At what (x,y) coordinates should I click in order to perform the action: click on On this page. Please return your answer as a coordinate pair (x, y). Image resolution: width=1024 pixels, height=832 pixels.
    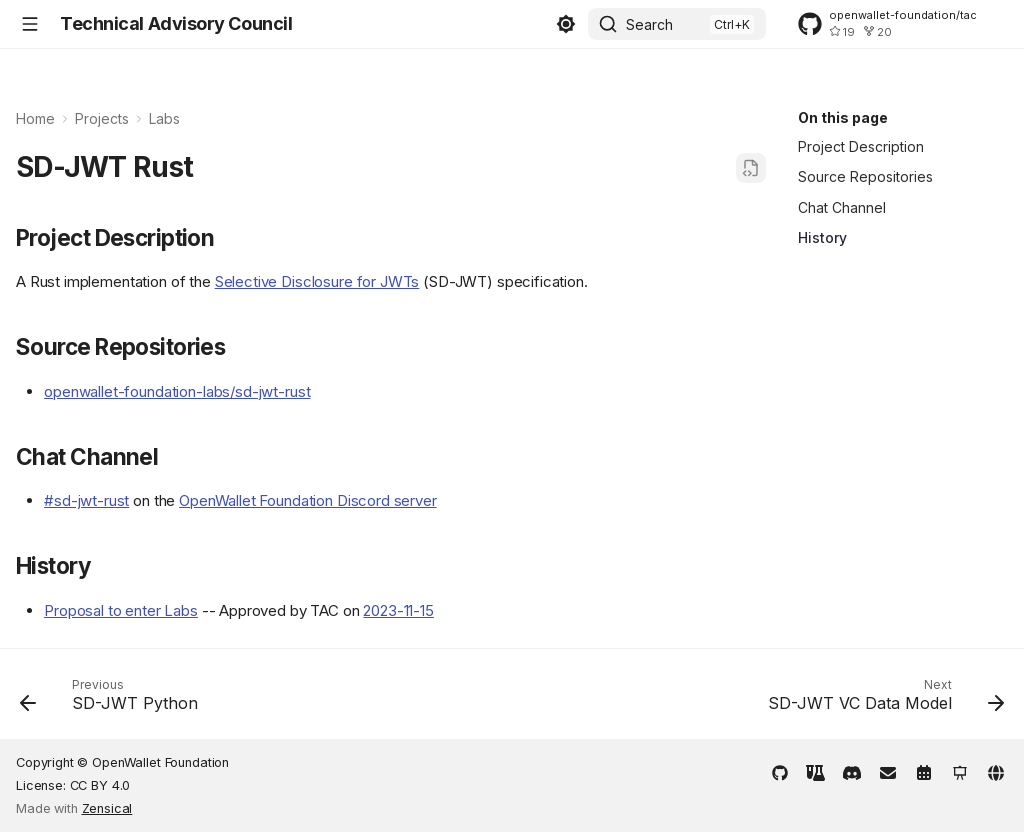
    Looking at the image, I should click on (843, 117).